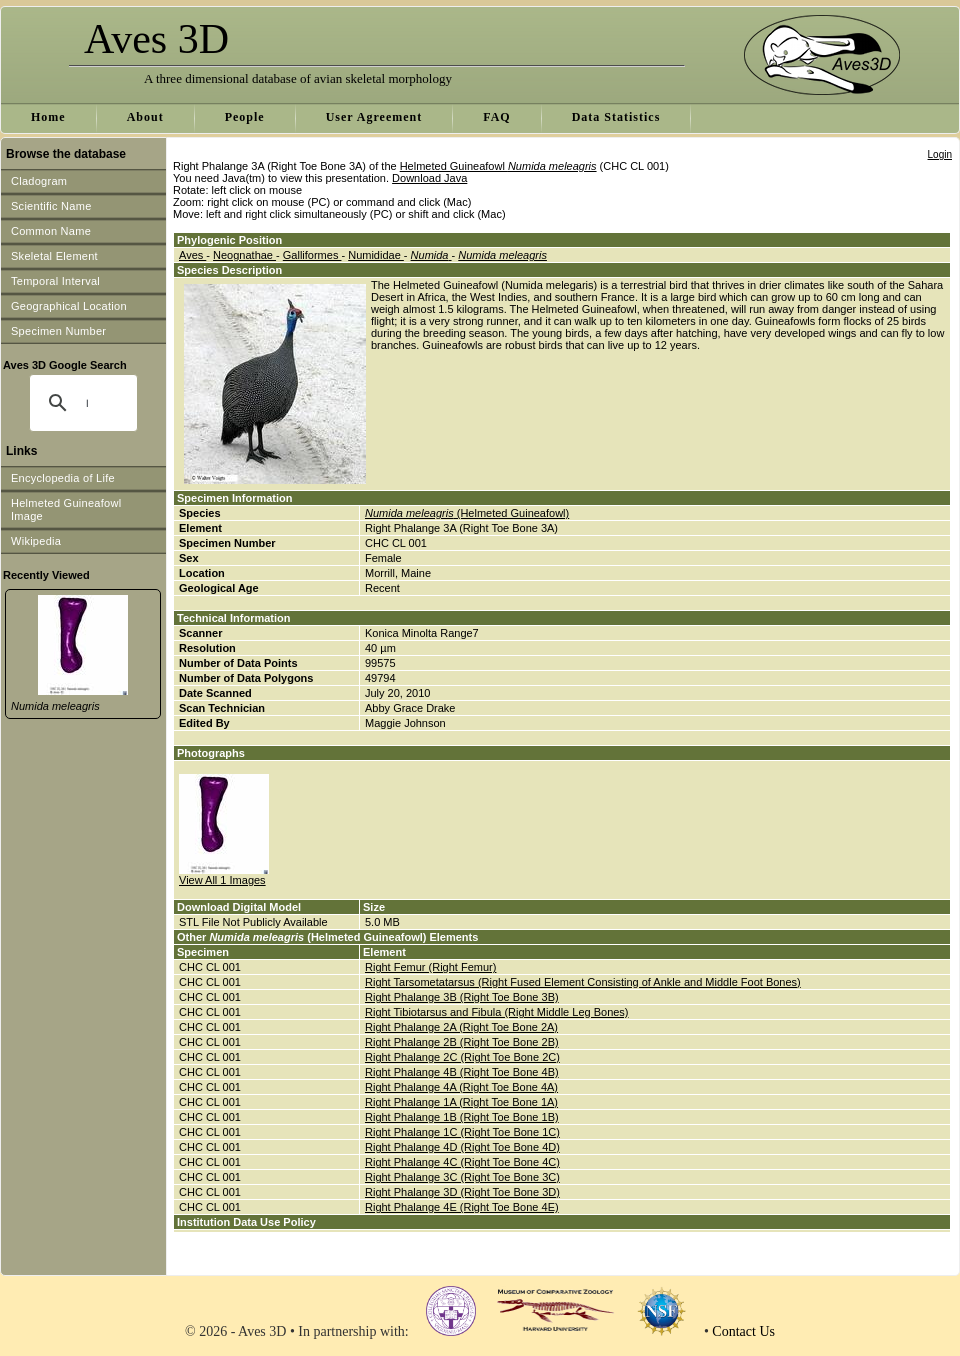 Image resolution: width=960 pixels, height=1356 pixels. I want to click on Right Phalange 4A (Right Toe Bone 4A), so click(461, 1087).